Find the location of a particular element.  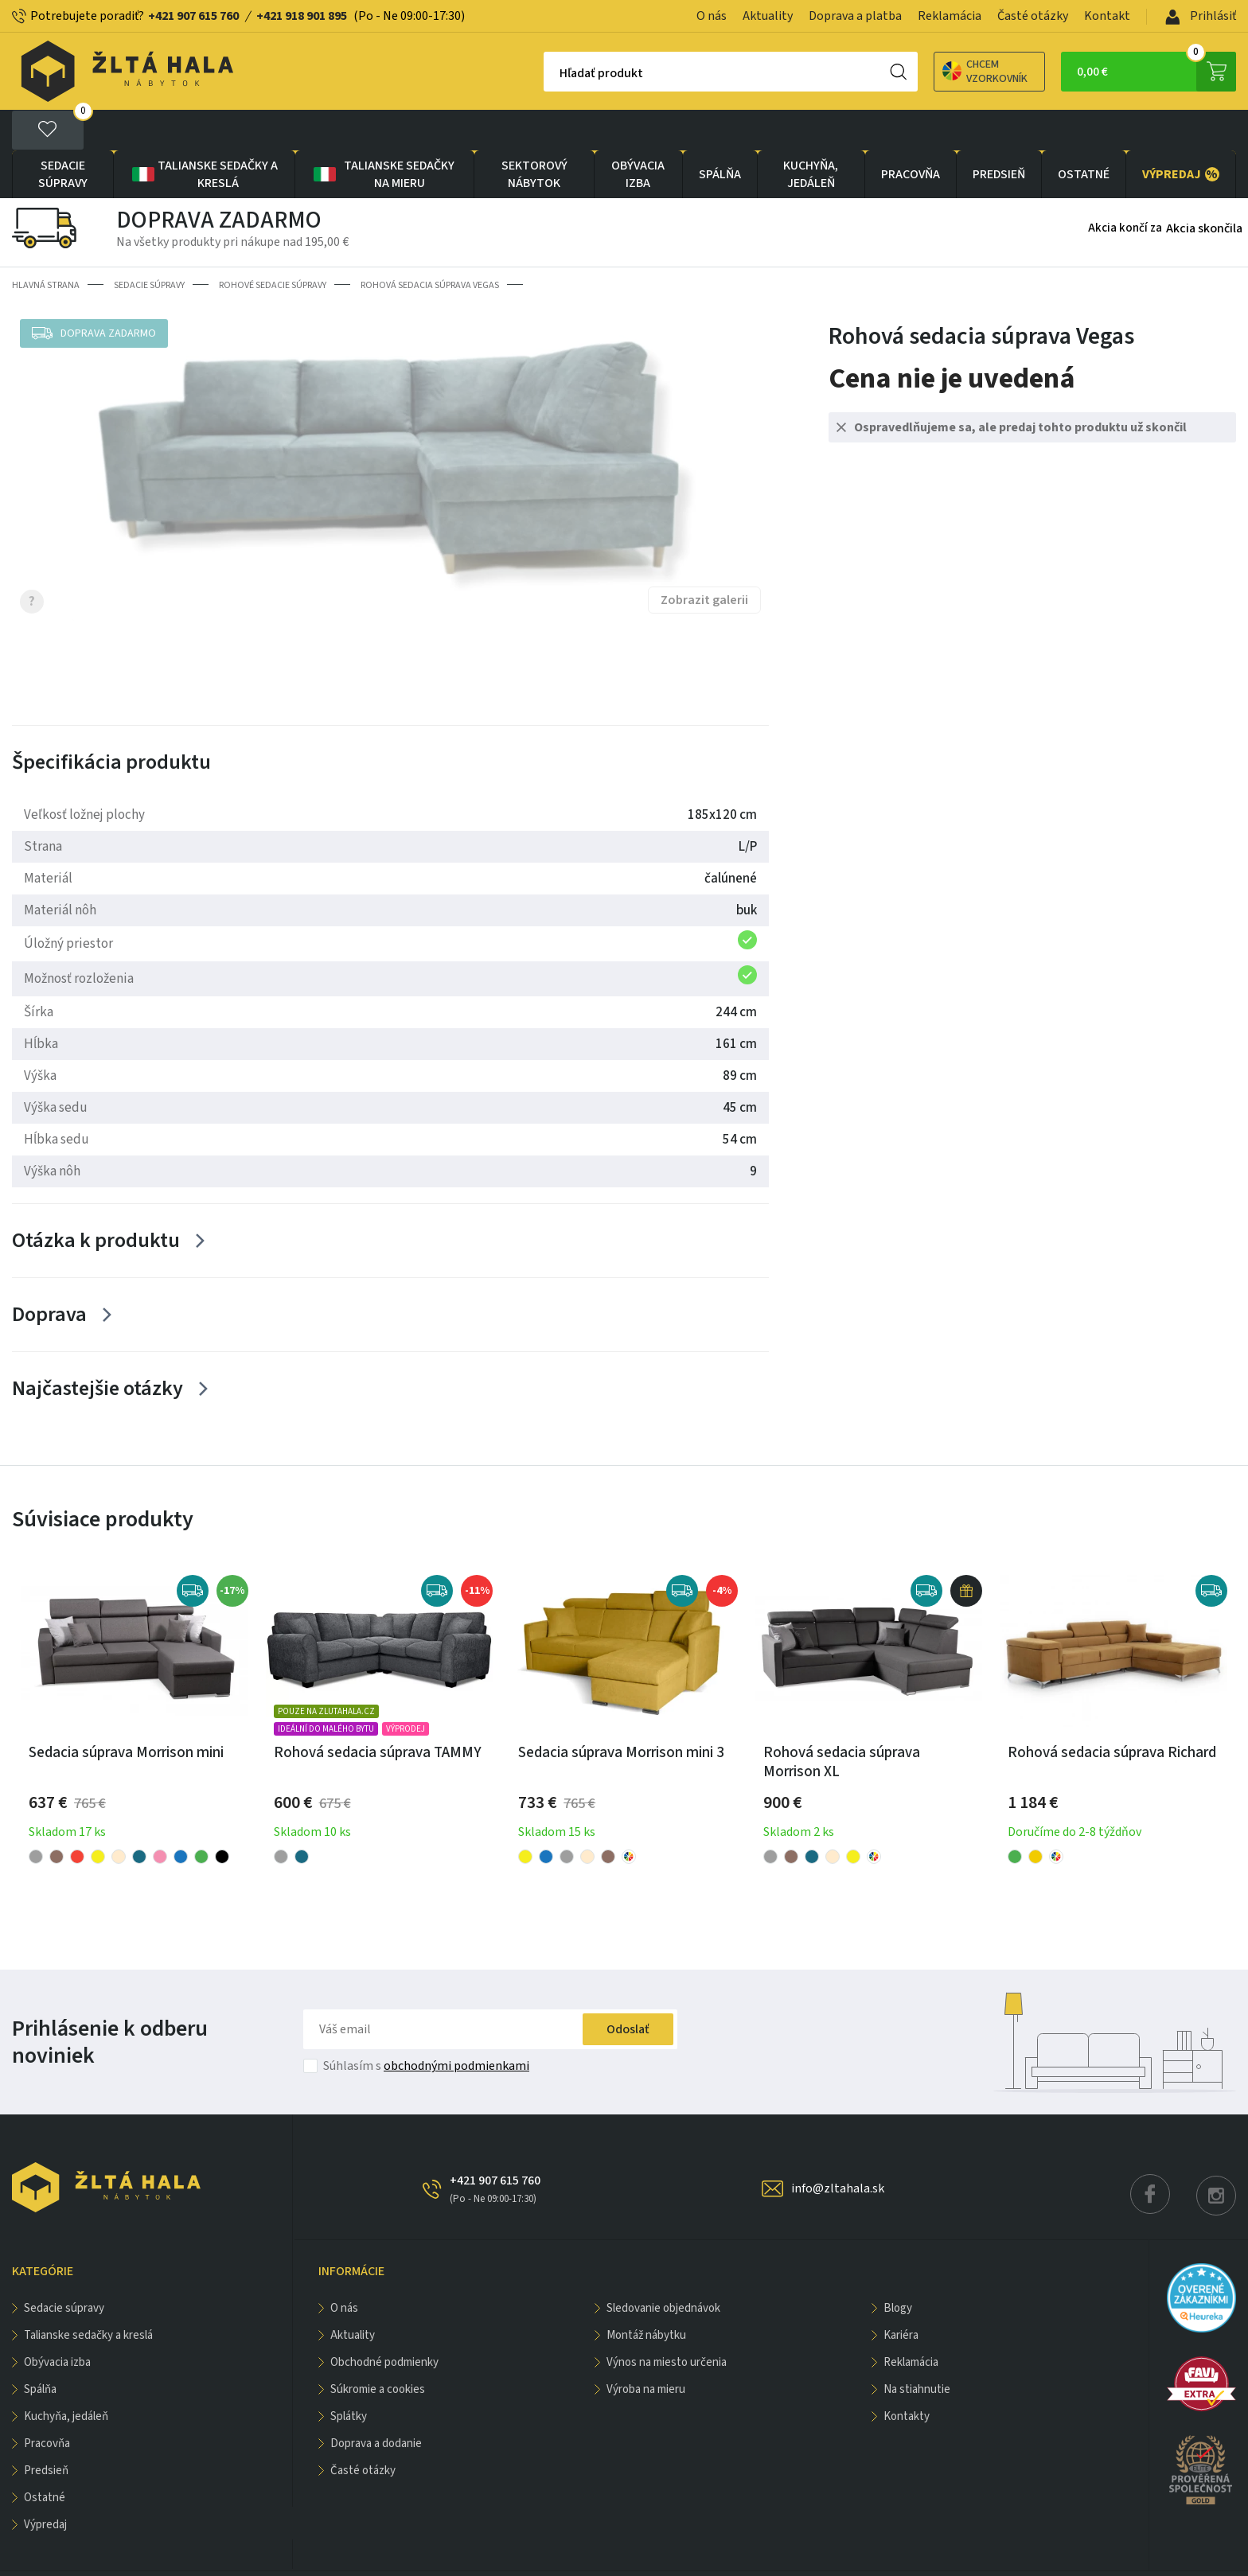

Sedacie súpravy is located at coordinates (63, 133).